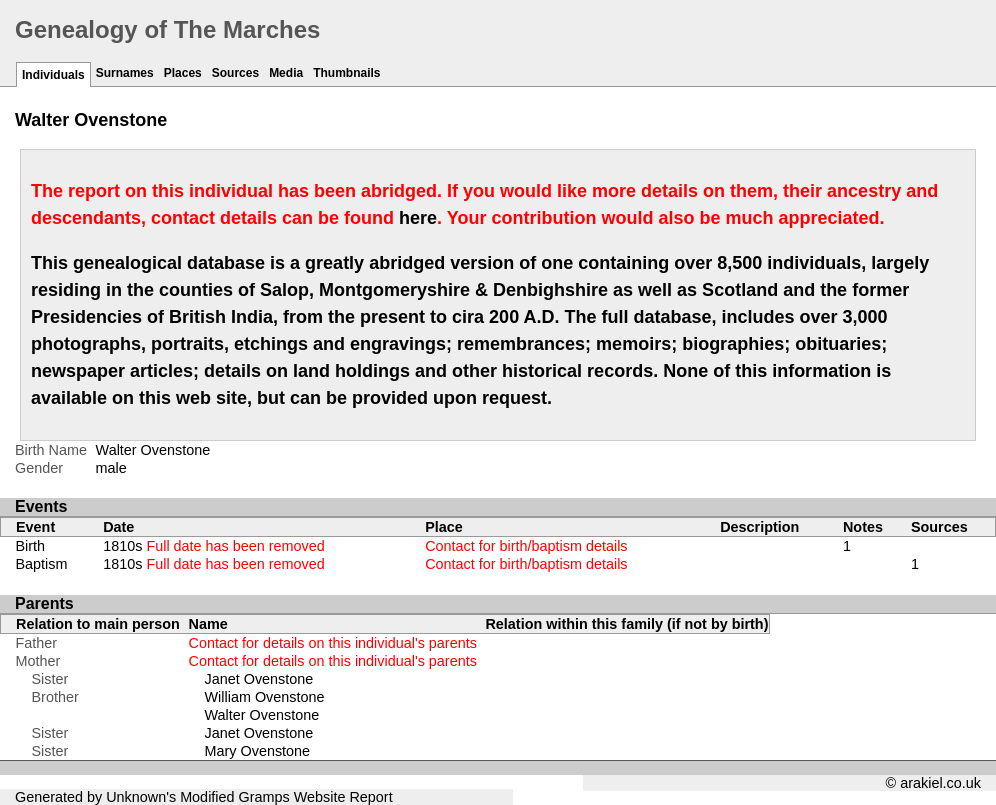 The image size is (996, 805). What do you see at coordinates (235, 73) in the screenshot?
I see `Sources` at bounding box center [235, 73].